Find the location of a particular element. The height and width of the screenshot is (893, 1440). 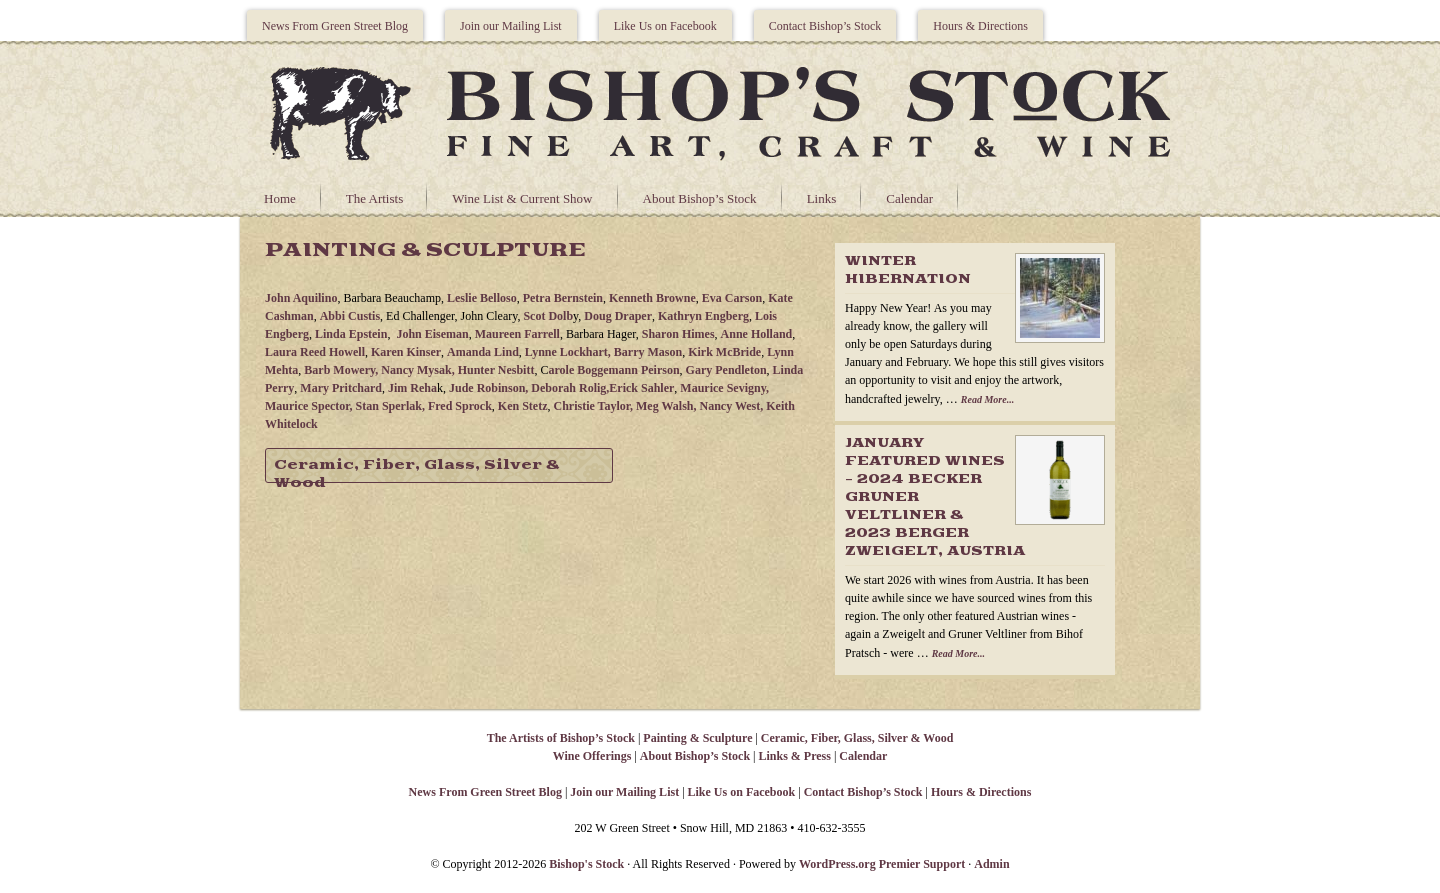

Maureen Farrell is located at coordinates (517, 334).